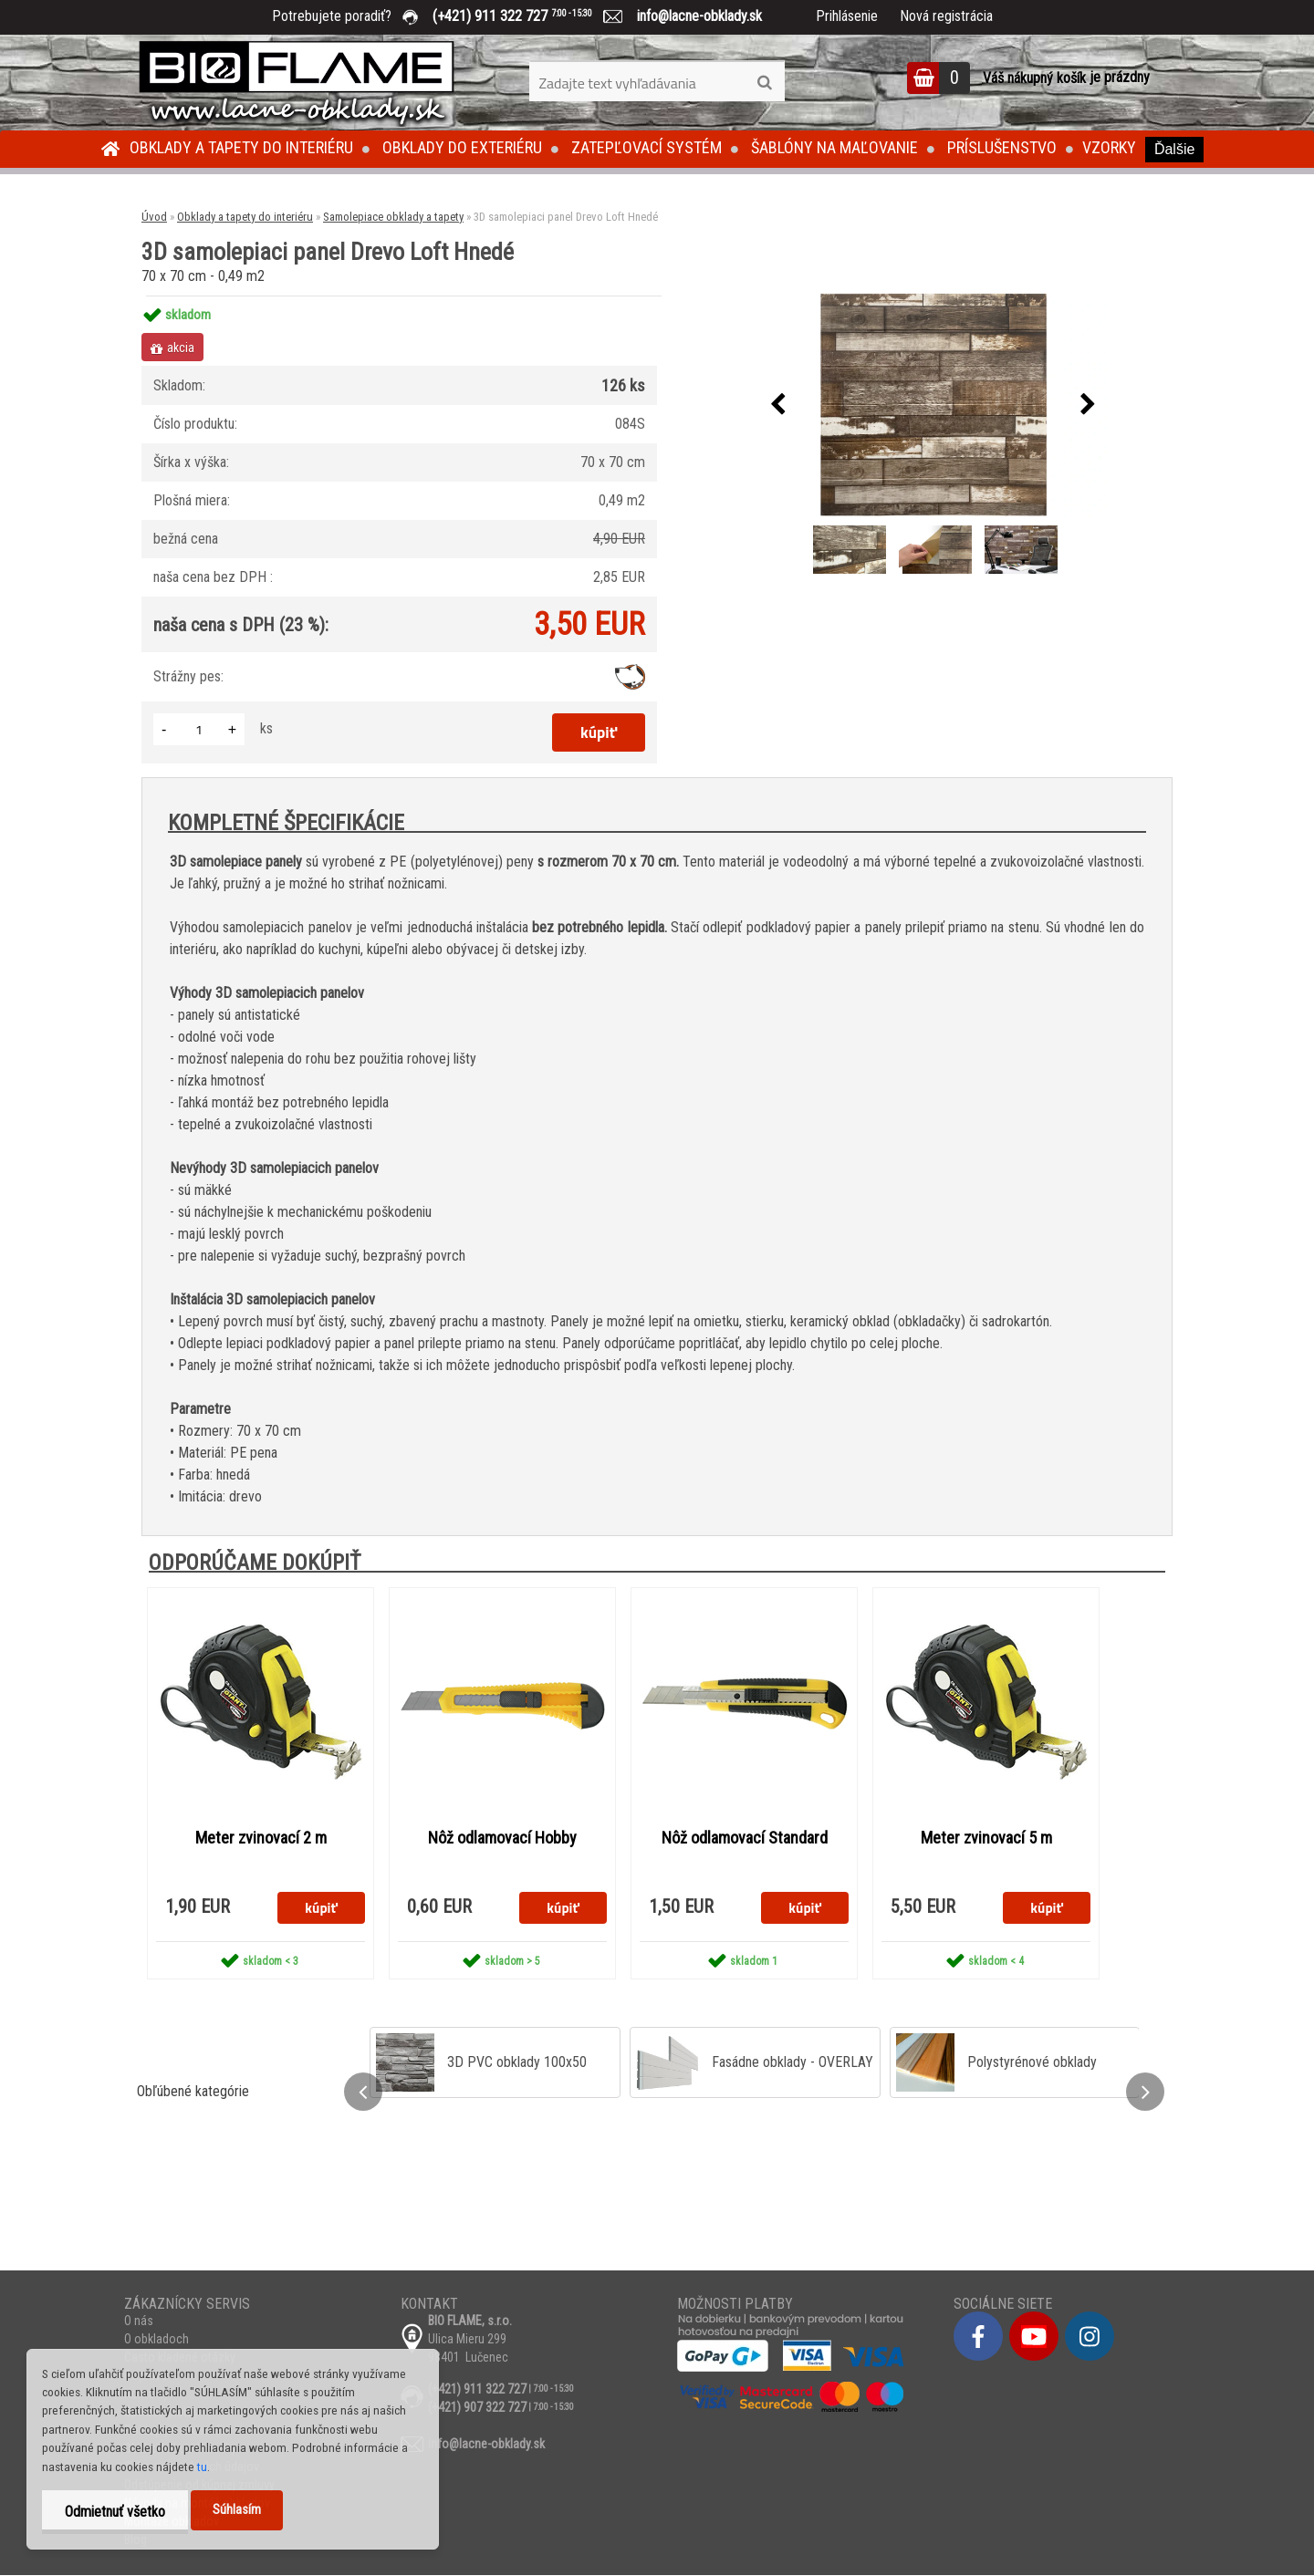 The width and height of the screenshot is (1314, 2576). What do you see at coordinates (834, 147) in the screenshot?
I see `Šablóny na maľovanie` at bounding box center [834, 147].